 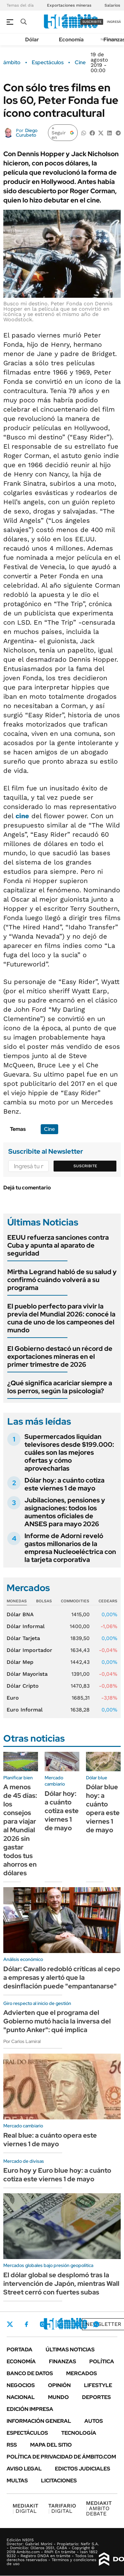 What do you see at coordinates (19, 2349) in the screenshot?
I see `Portada` at bounding box center [19, 2349].